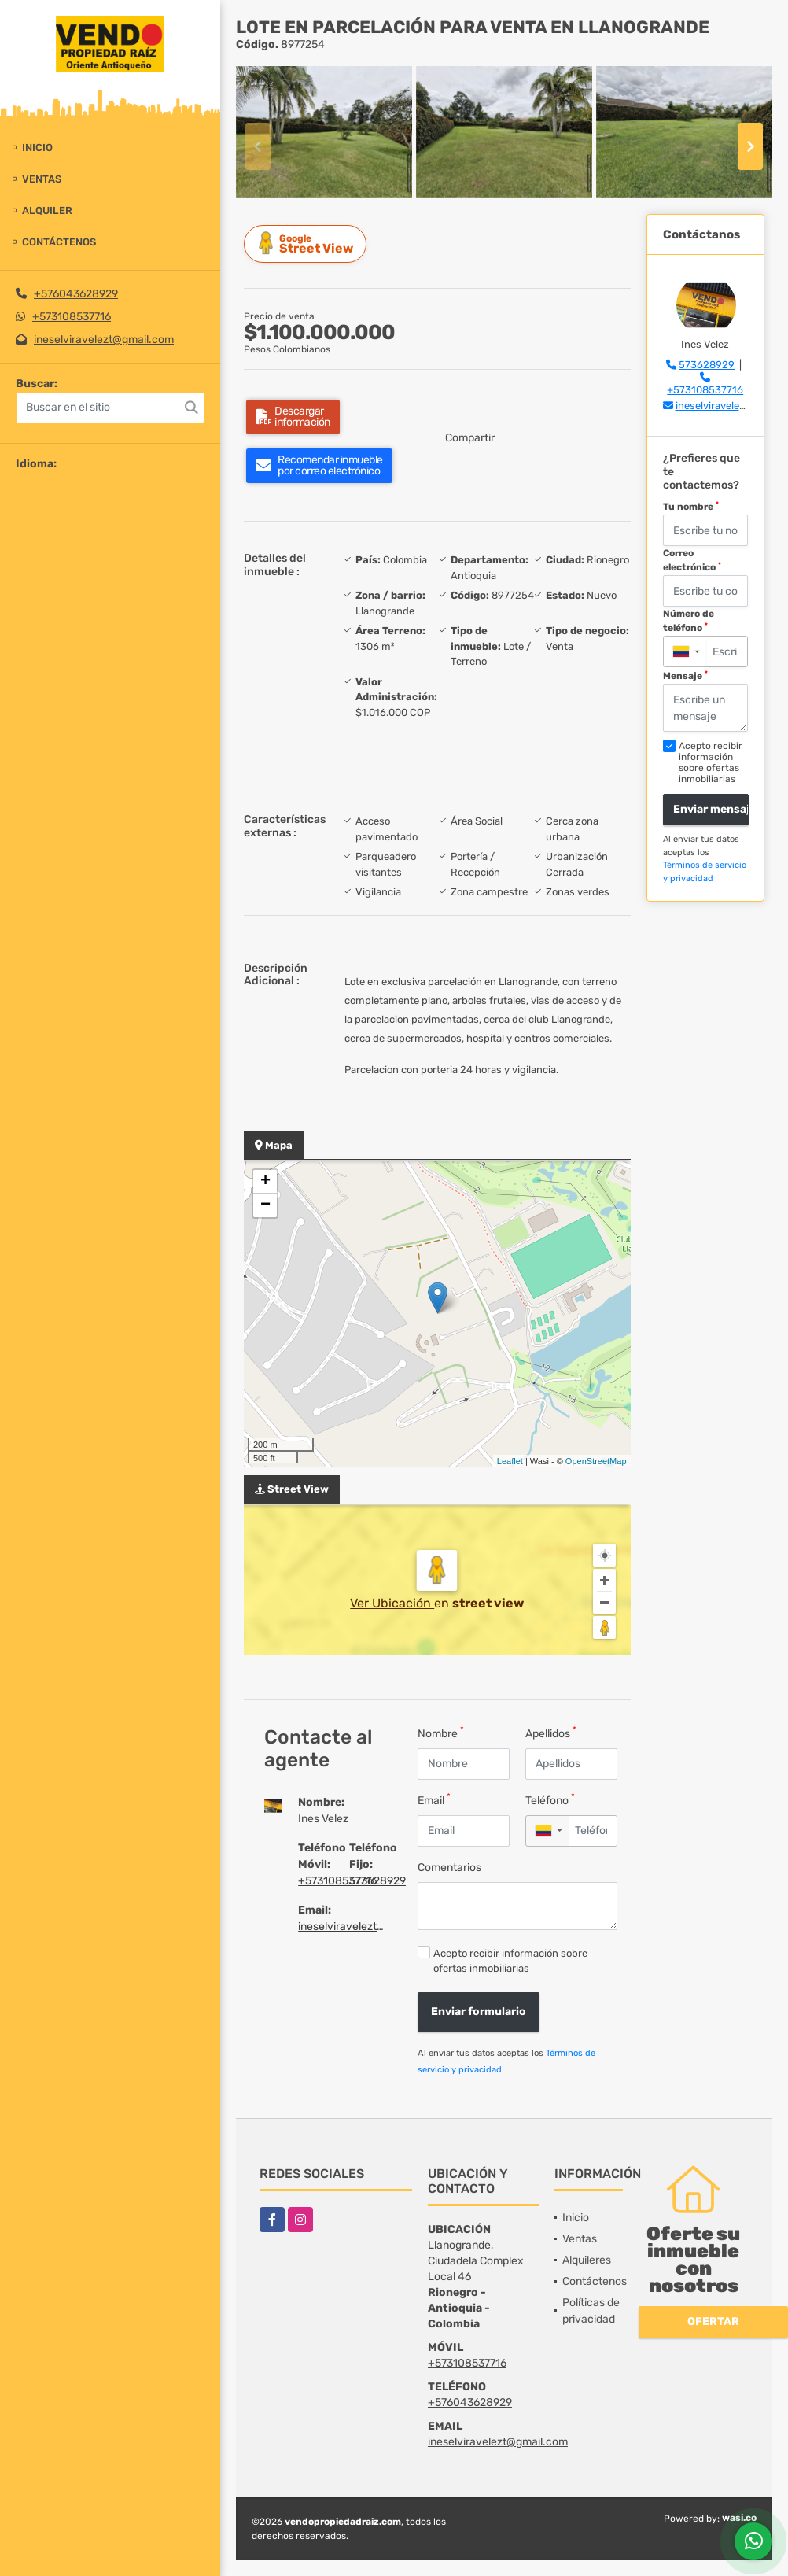 Image resolution: width=788 pixels, height=2576 pixels. What do you see at coordinates (377, 1881) in the screenshot?
I see `573628929` at bounding box center [377, 1881].